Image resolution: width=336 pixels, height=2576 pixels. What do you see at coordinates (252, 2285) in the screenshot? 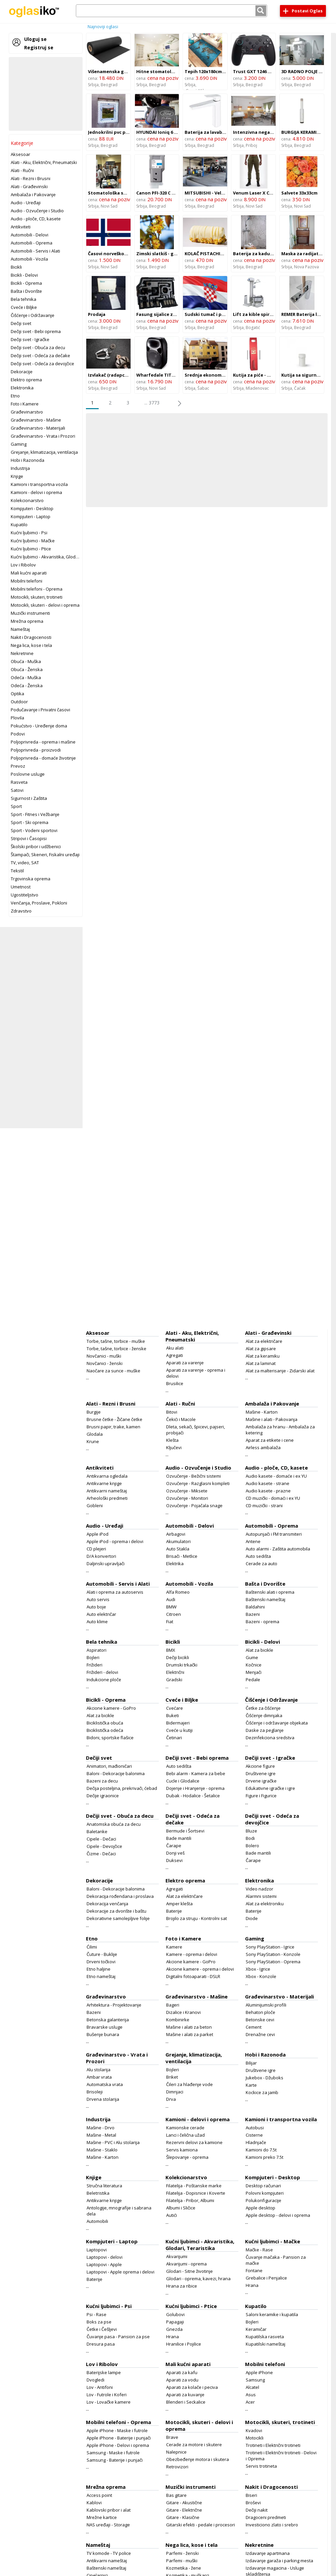
I see `Hrana` at bounding box center [252, 2285].